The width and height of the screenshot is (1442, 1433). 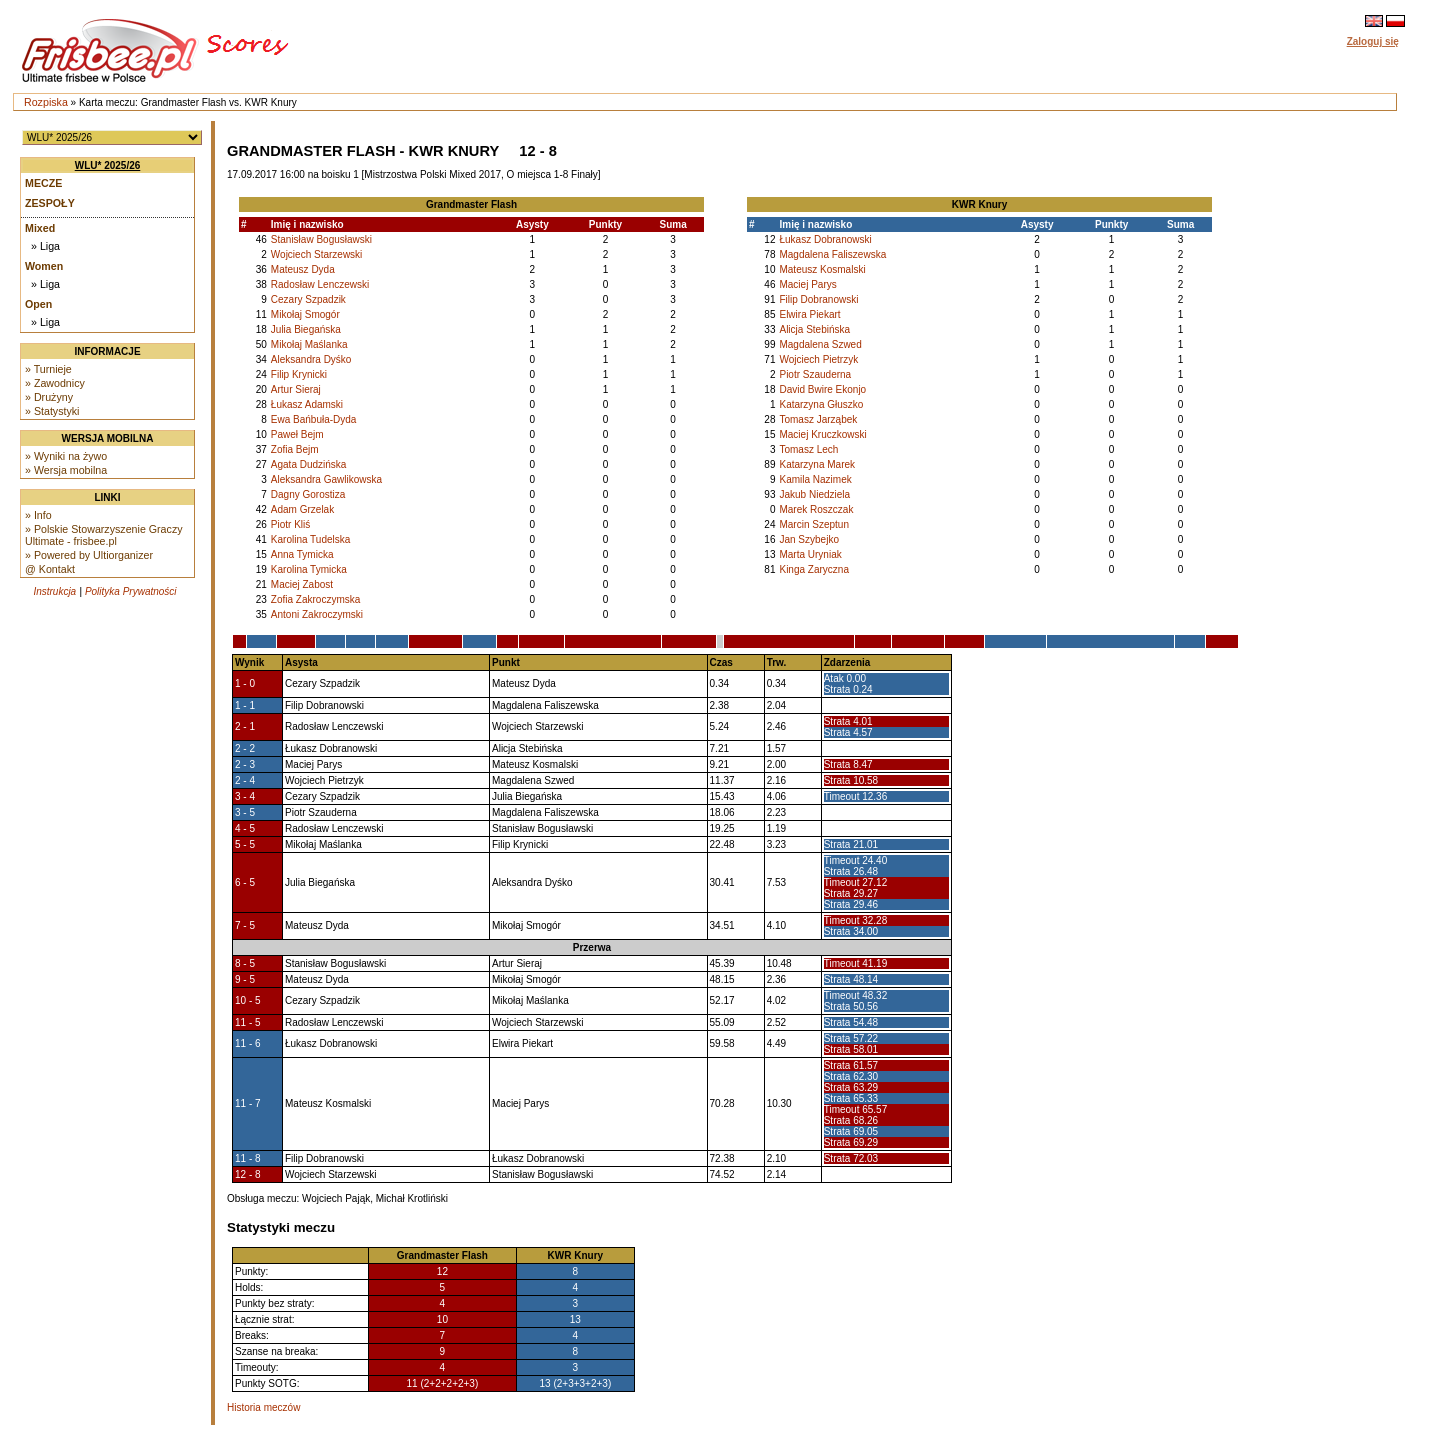 I want to click on » Polskie Stowarzyszenie Graczy Ultimate - frisbee.pl, so click(x=104, y=535).